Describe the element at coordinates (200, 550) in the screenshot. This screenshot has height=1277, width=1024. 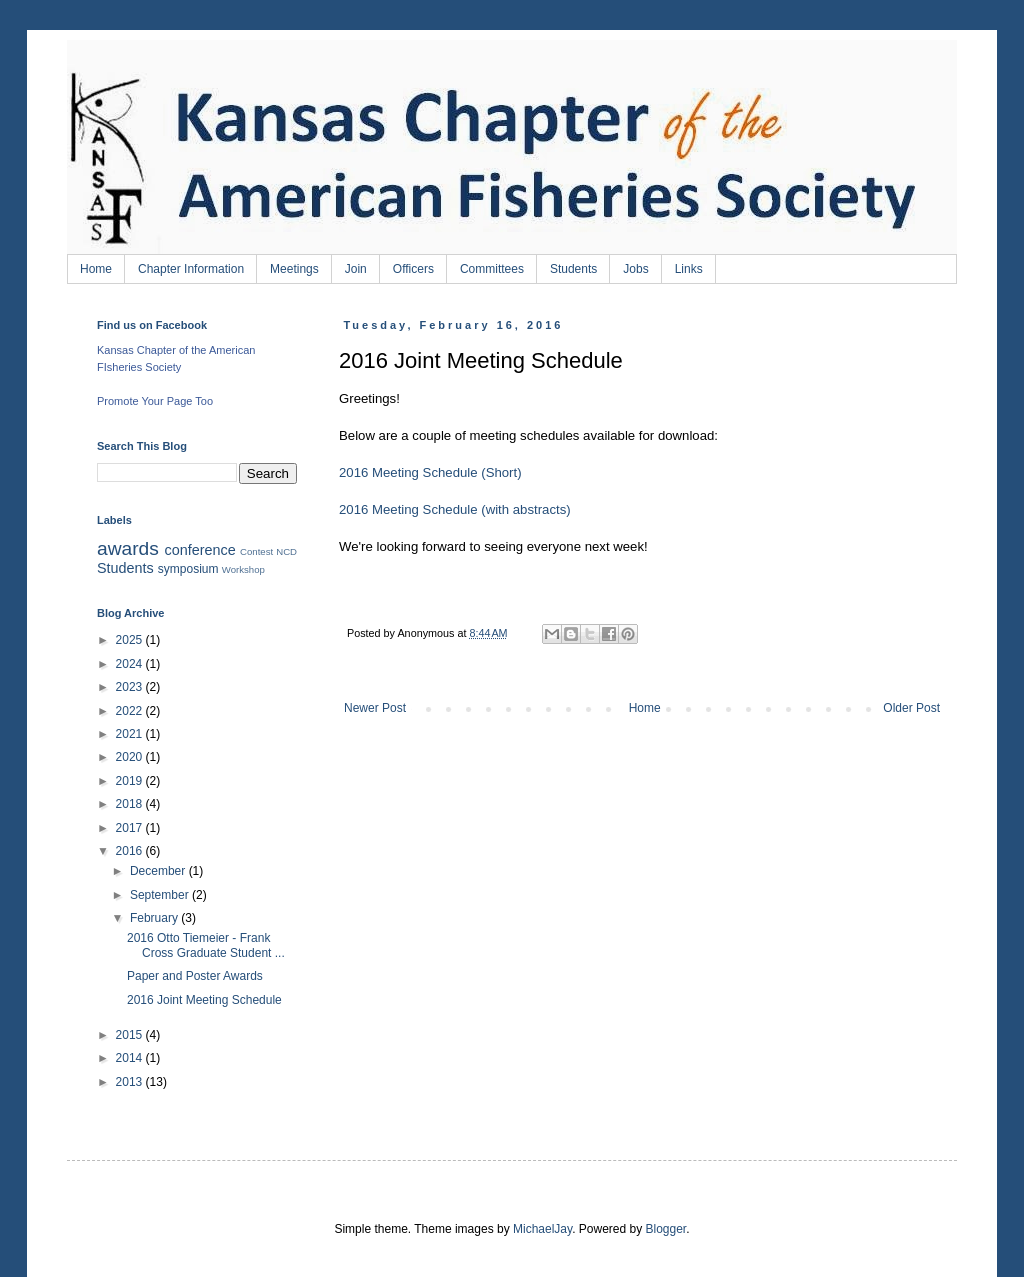
I see `conference` at that location.